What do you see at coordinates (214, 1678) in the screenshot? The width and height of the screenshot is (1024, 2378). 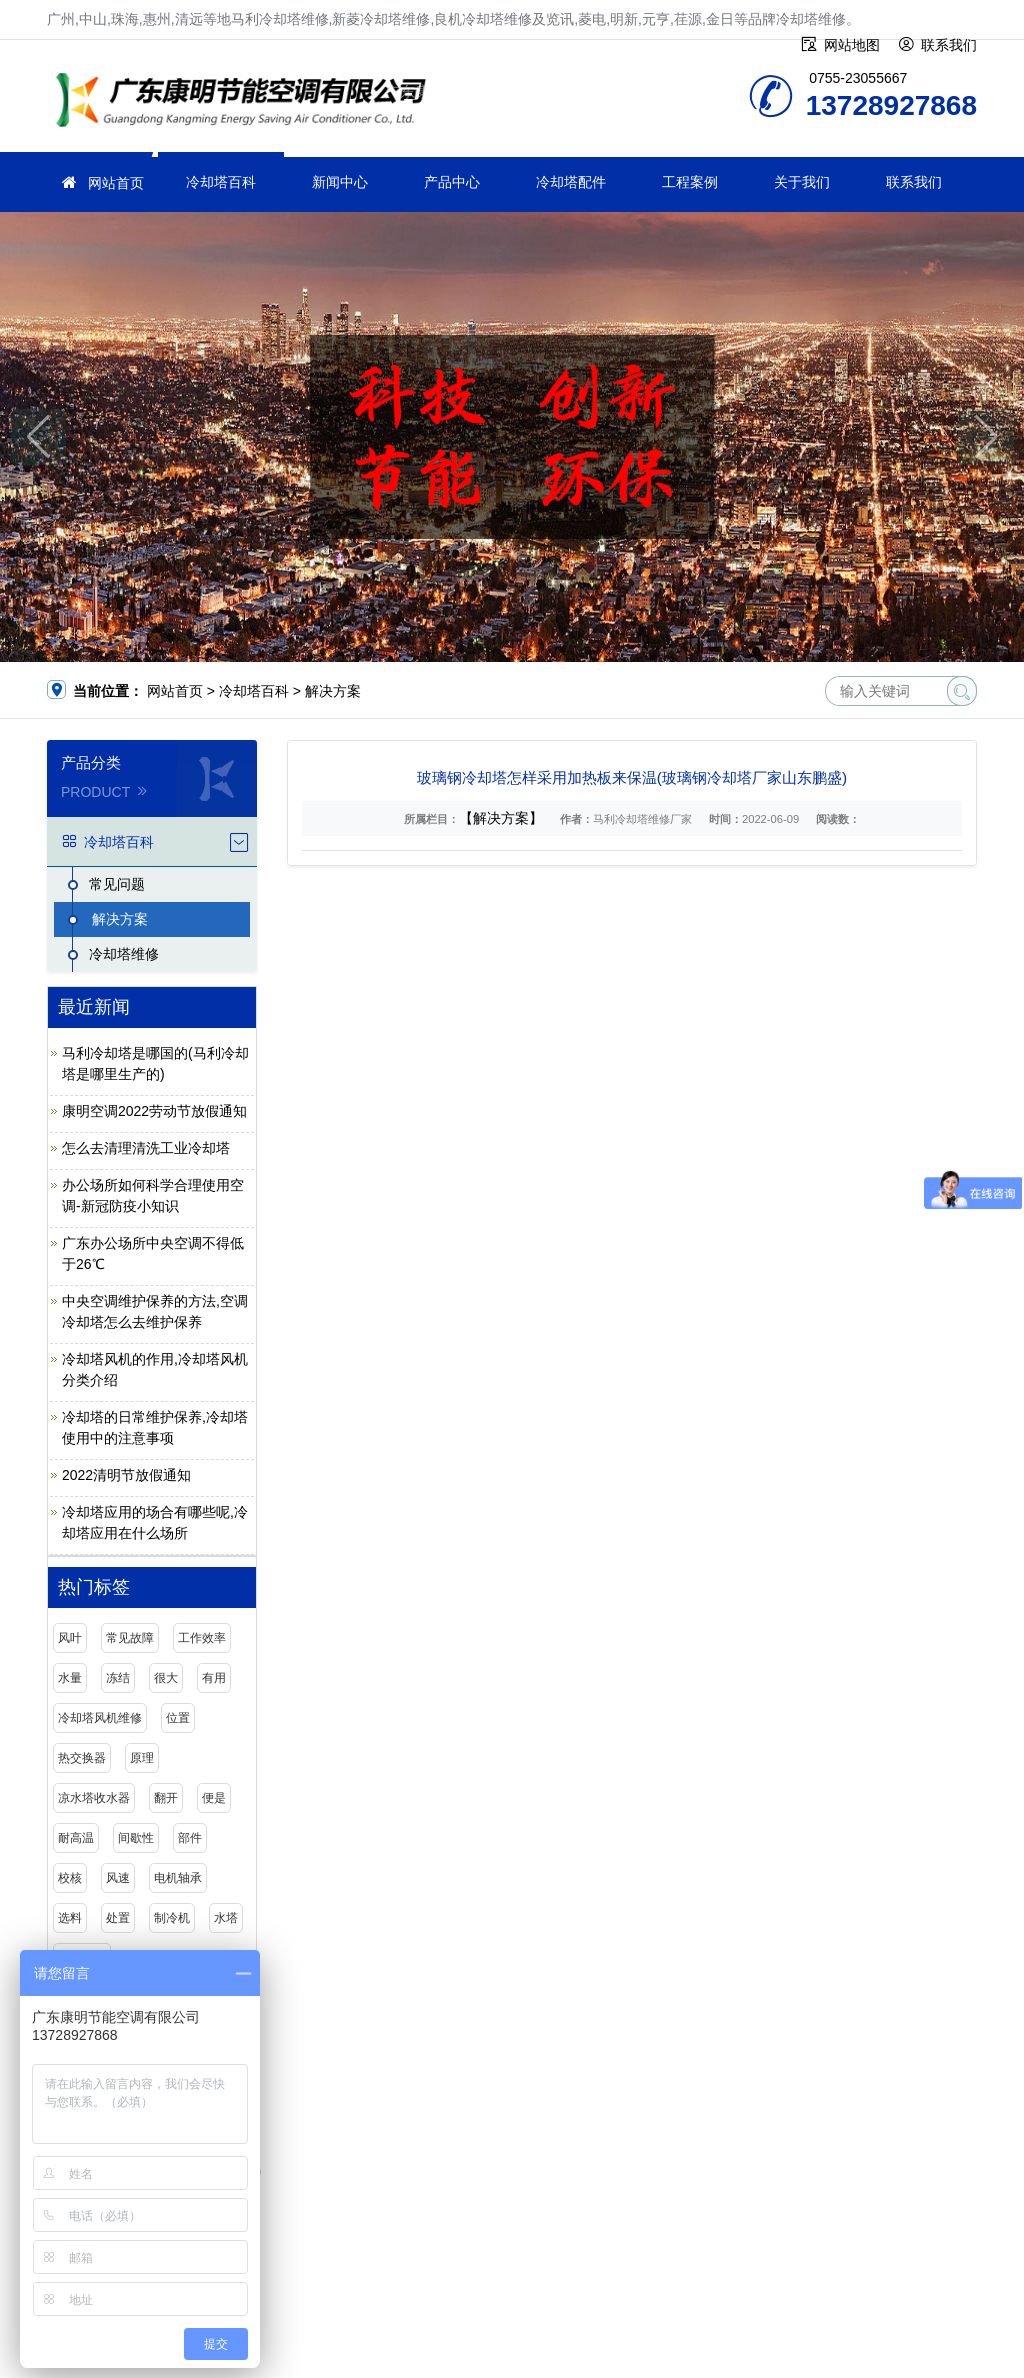 I see `有用` at bounding box center [214, 1678].